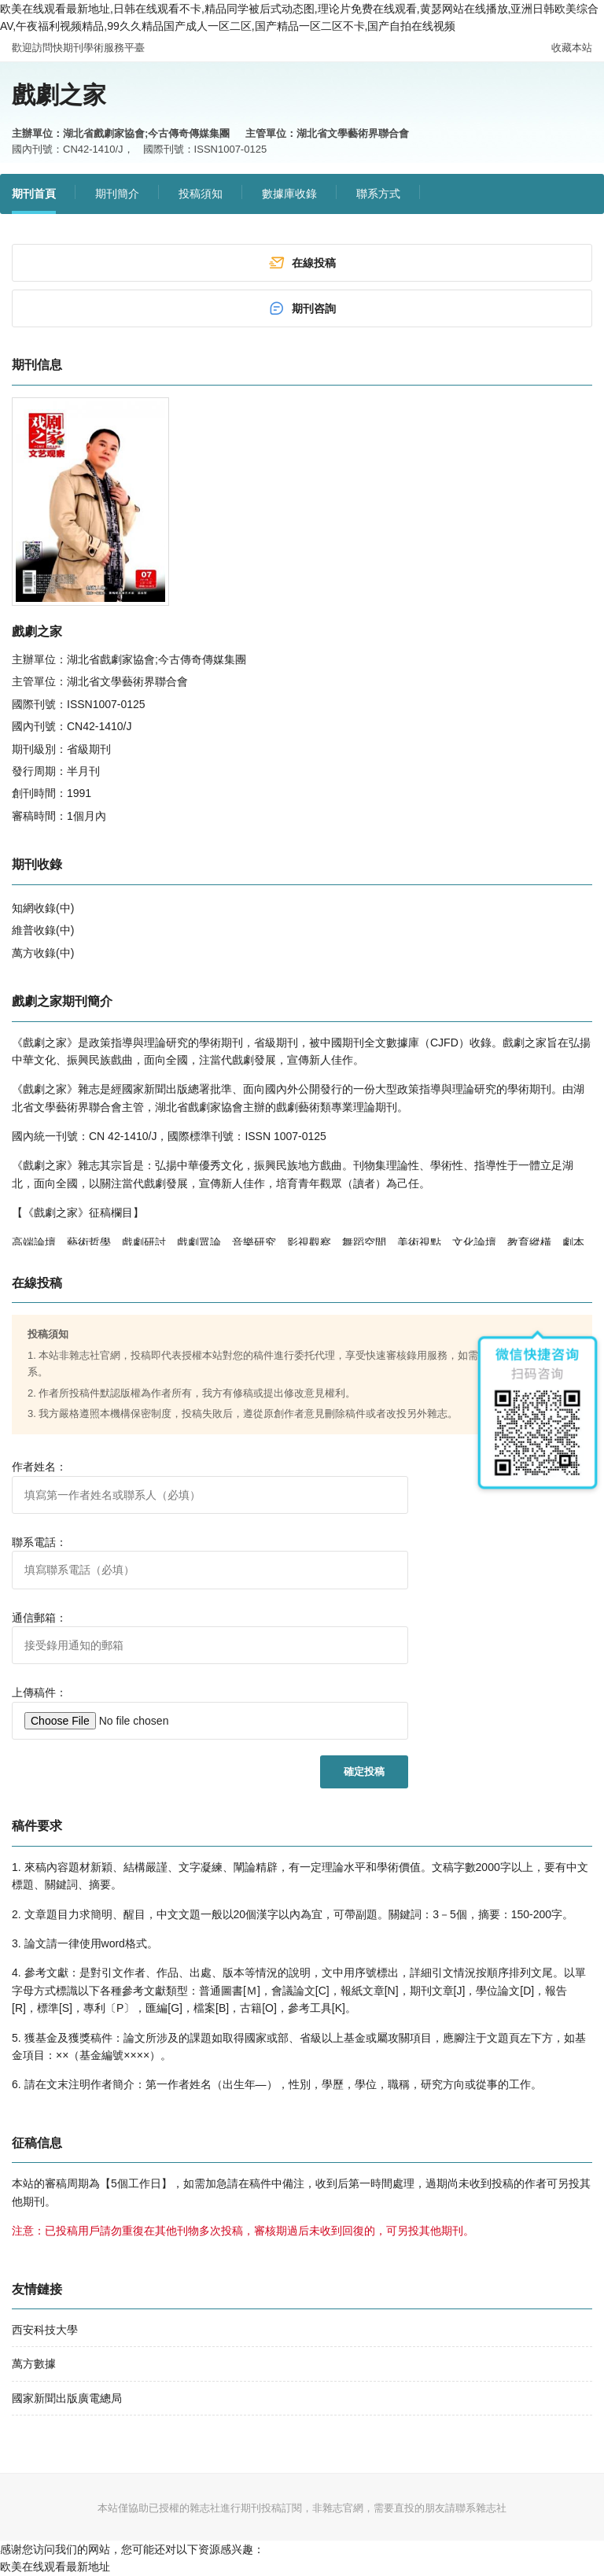 The image size is (604, 2576). I want to click on 聯系方式, so click(378, 193).